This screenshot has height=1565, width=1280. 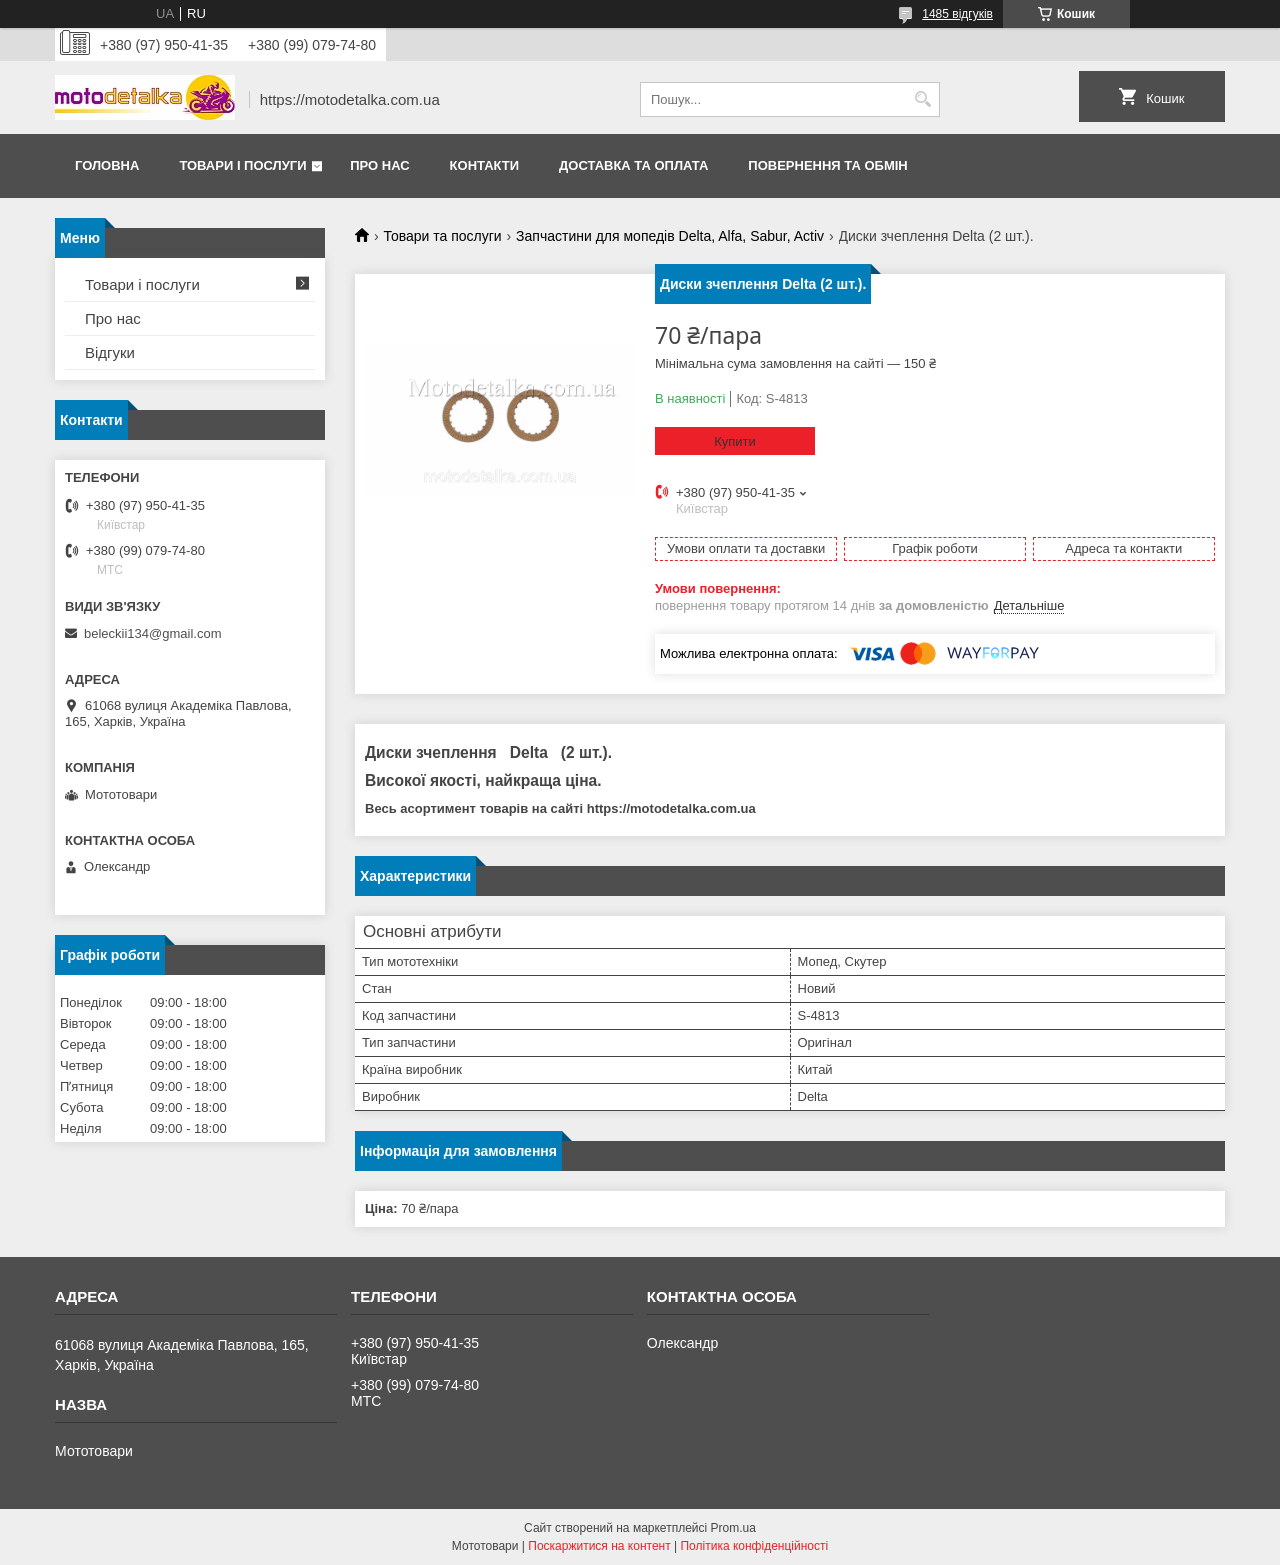 I want to click on Купити, so click(x=735, y=441).